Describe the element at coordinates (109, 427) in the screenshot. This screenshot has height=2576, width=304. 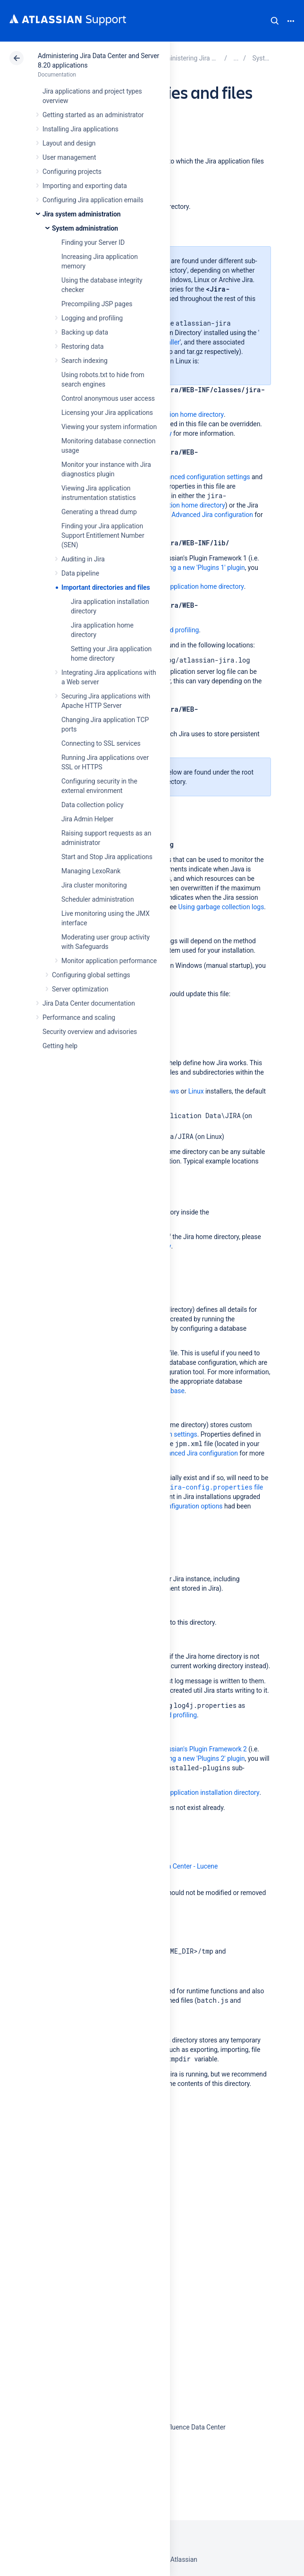
I see `Viewing your system information` at that location.